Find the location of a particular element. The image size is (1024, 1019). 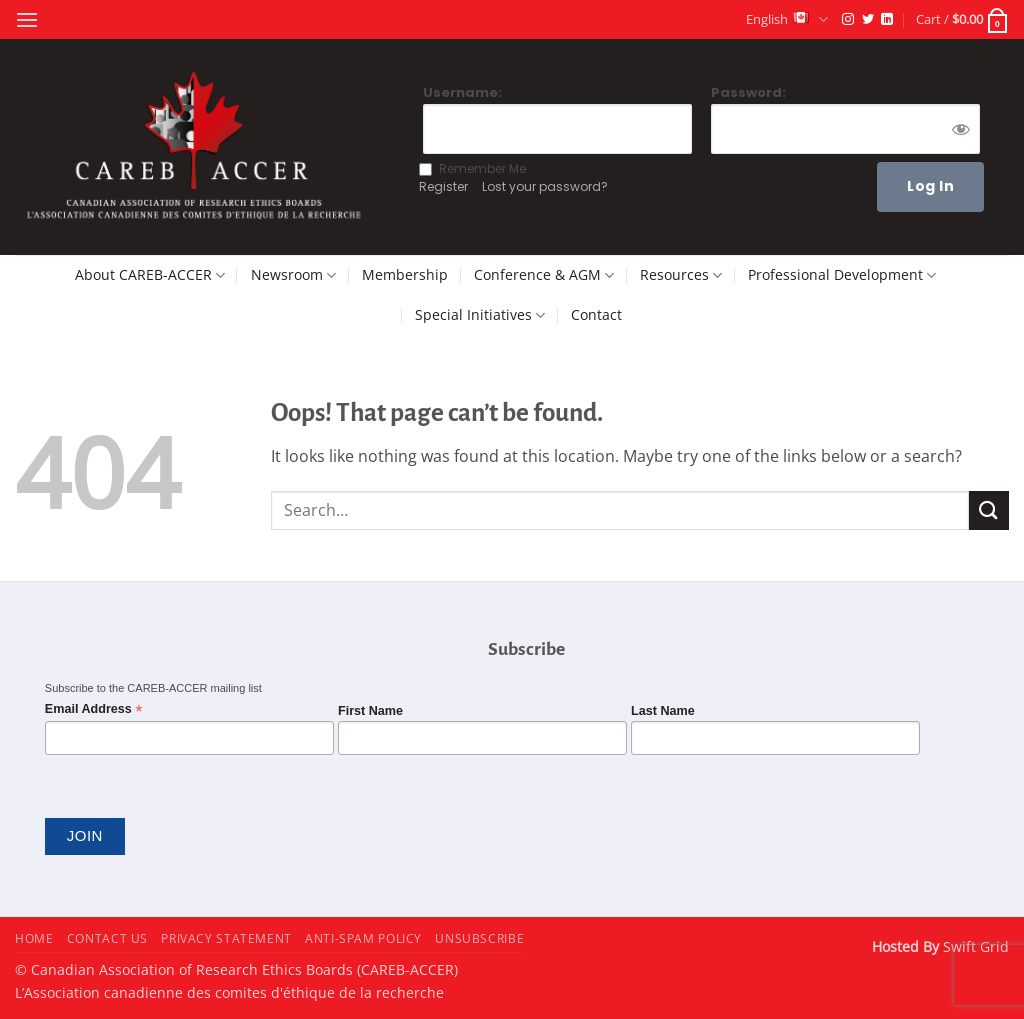

Professional Development is located at coordinates (842, 275).